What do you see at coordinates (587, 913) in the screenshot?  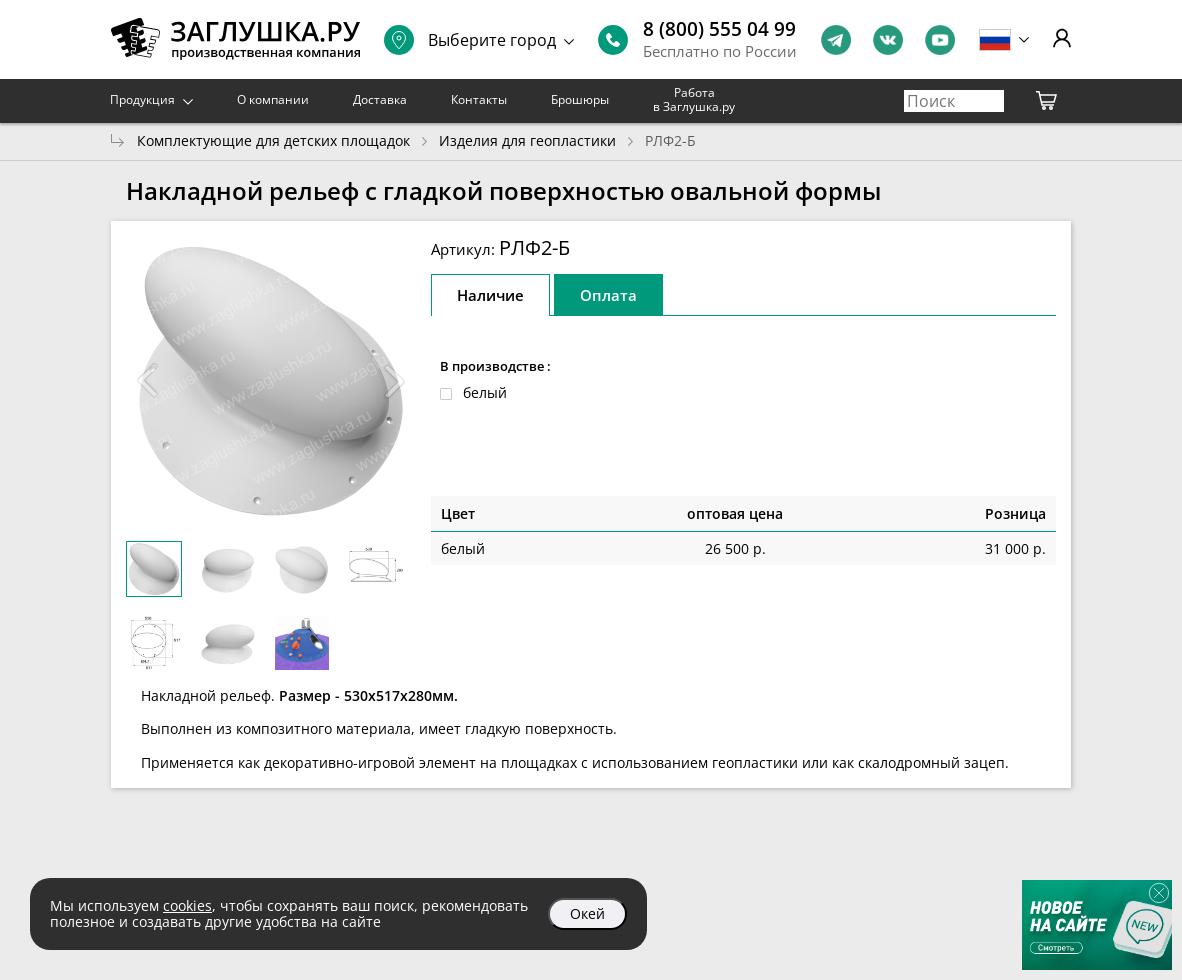 I see `Окей` at bounding box center [587, 913].